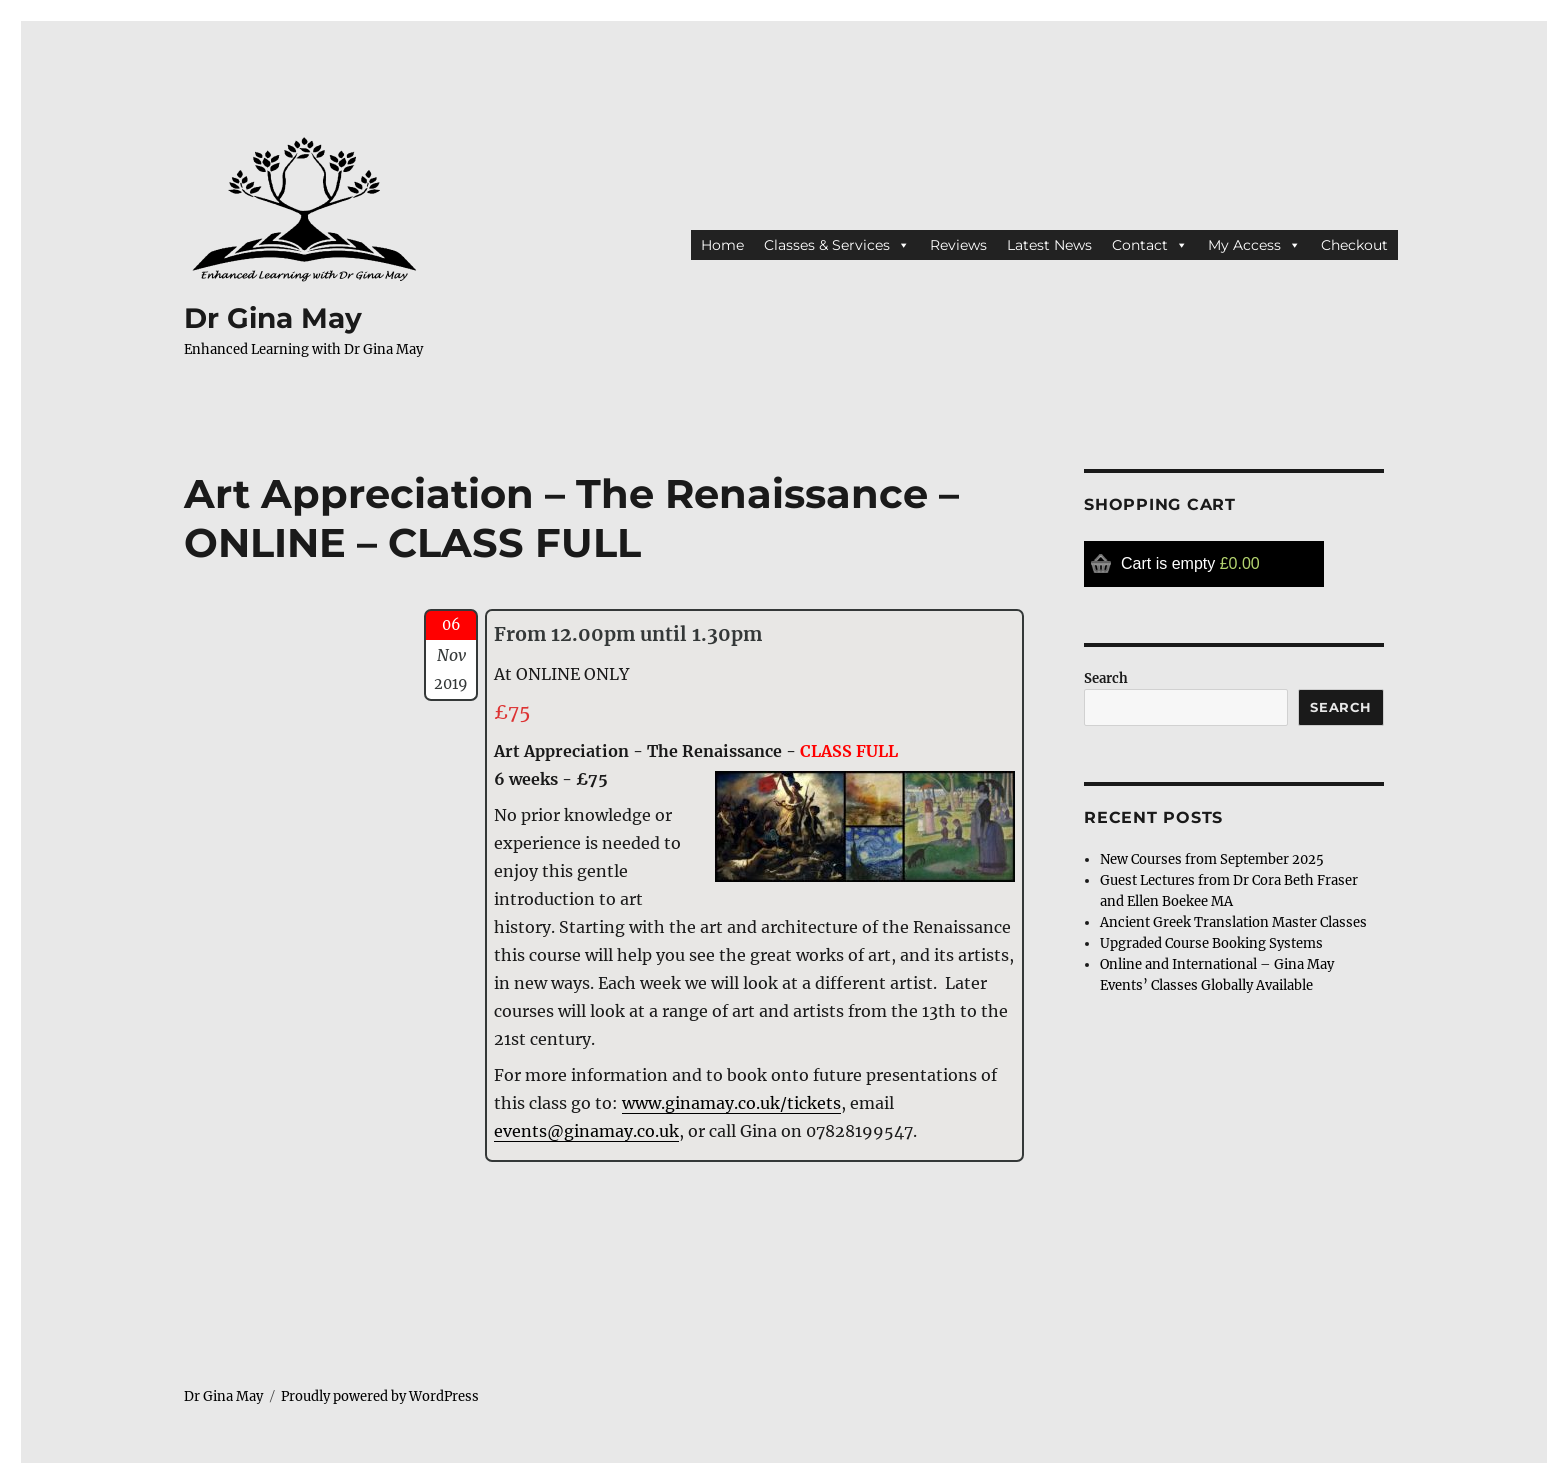 The image size is (1568, 1484). I want to click on Ancient Greek Translation Master Classes, so click(1233, 922).